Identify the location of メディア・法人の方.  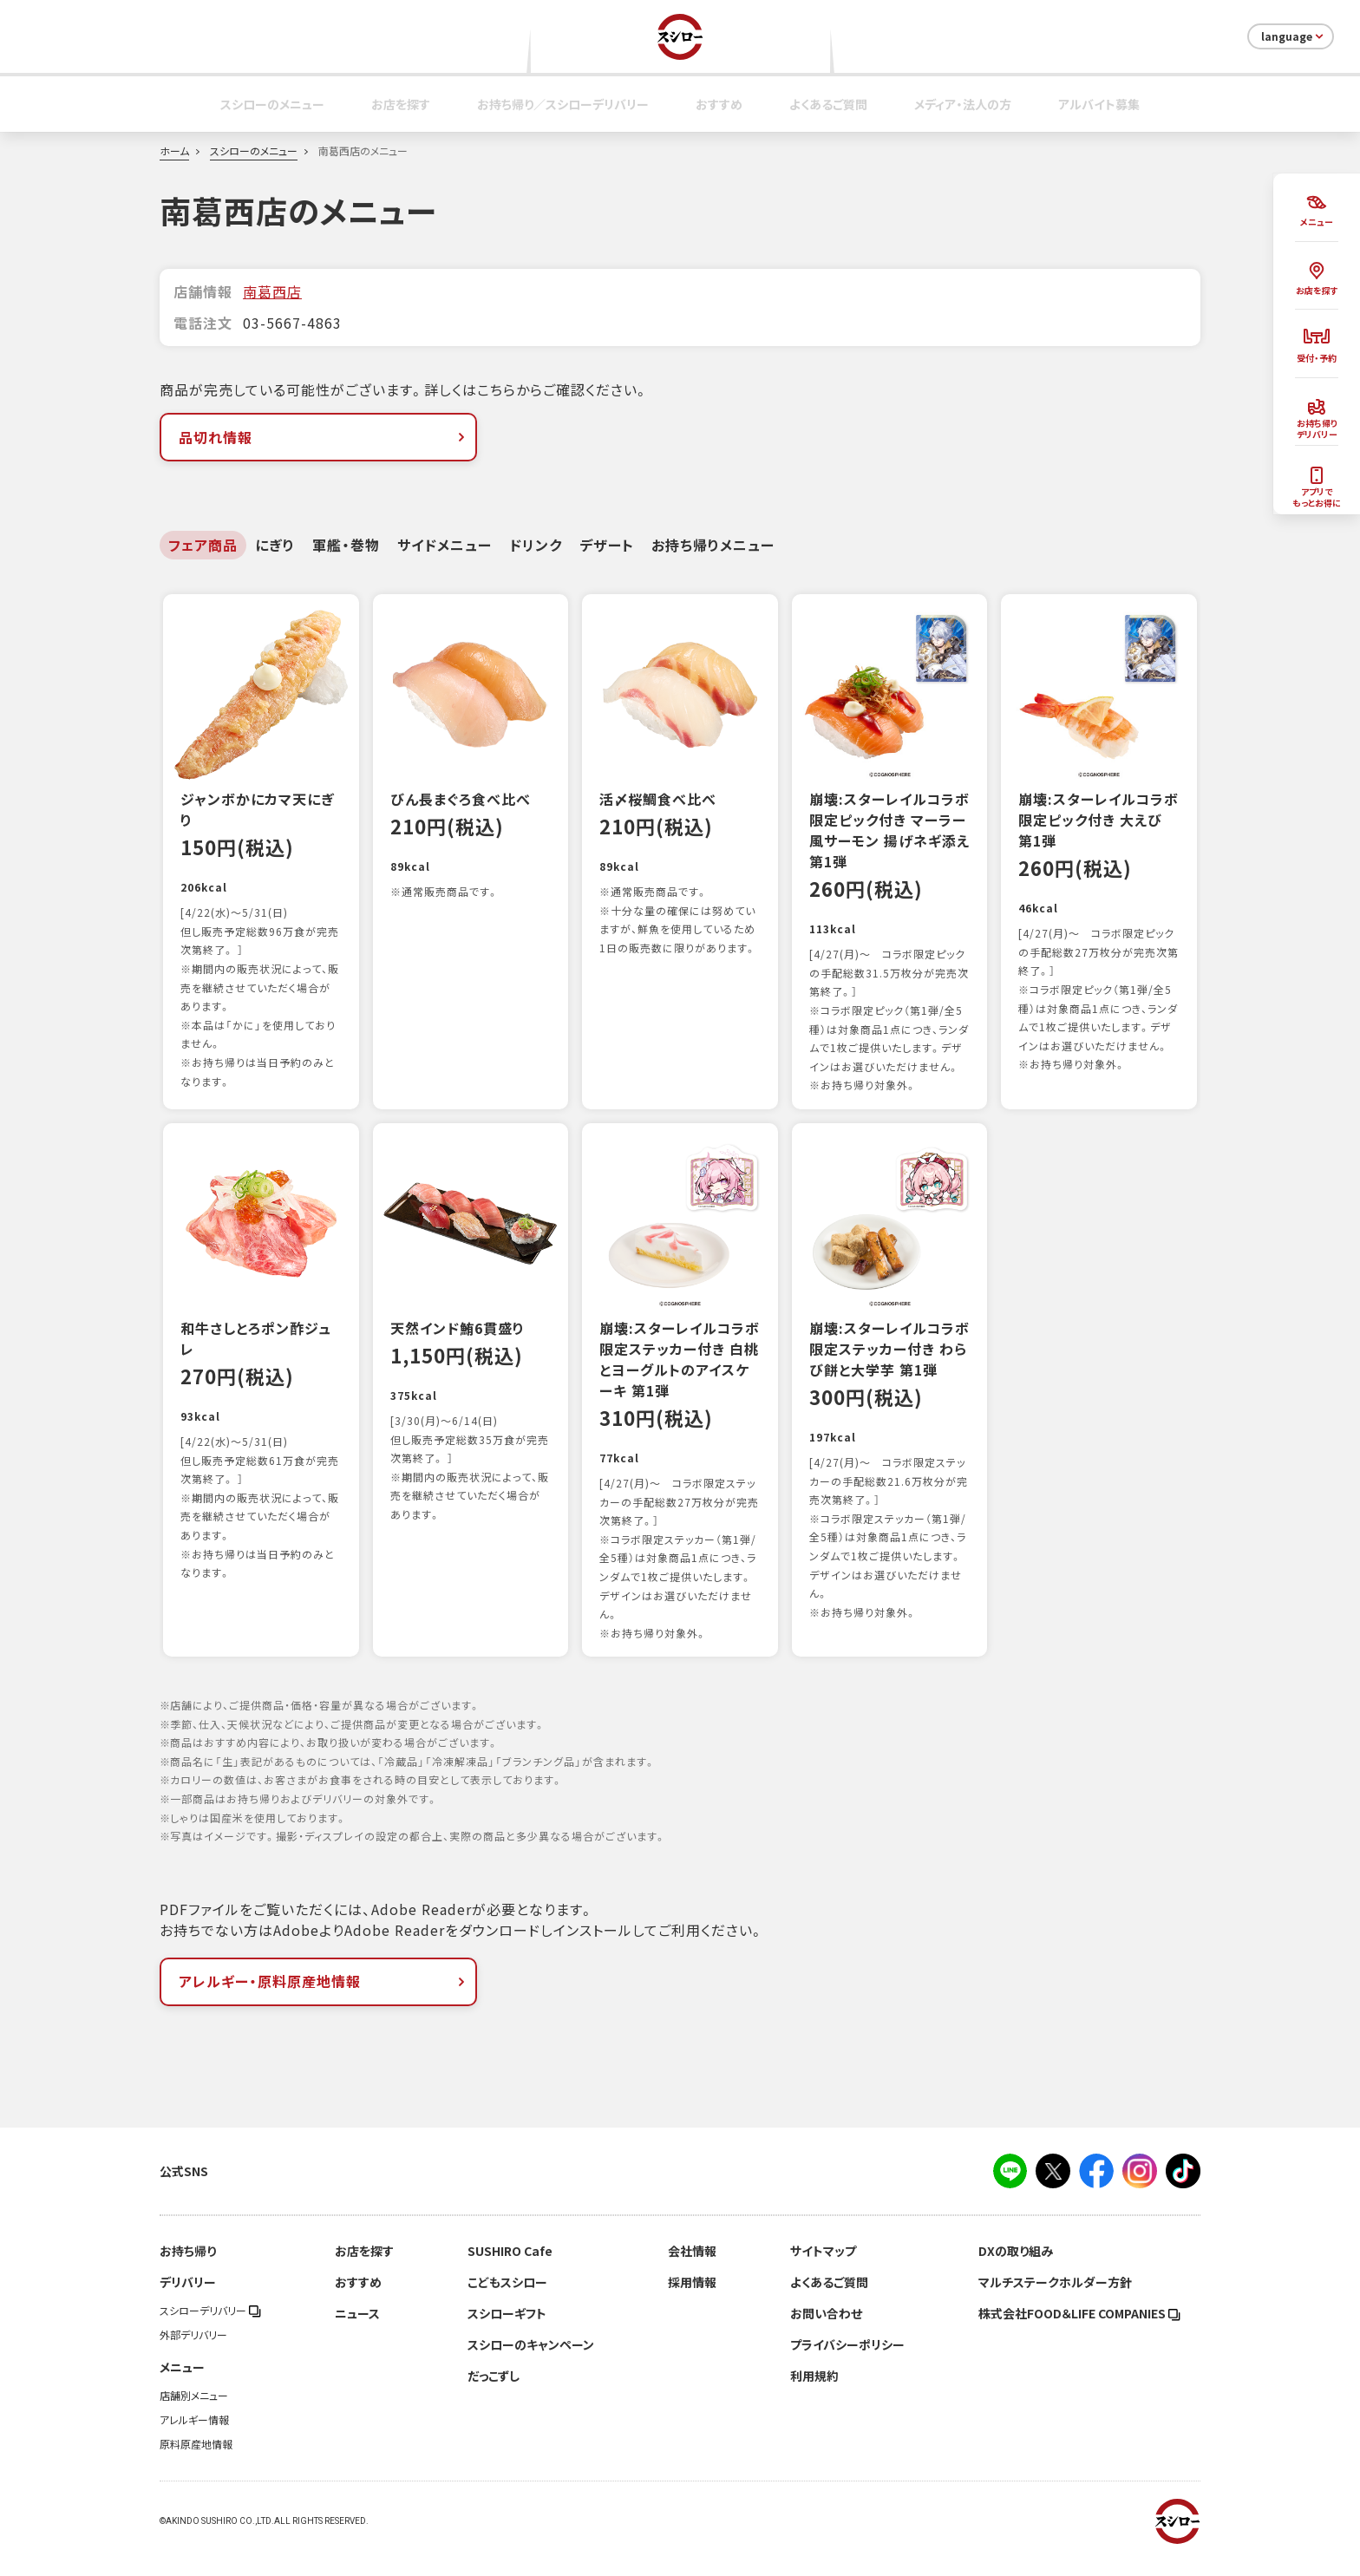
(962, 104).